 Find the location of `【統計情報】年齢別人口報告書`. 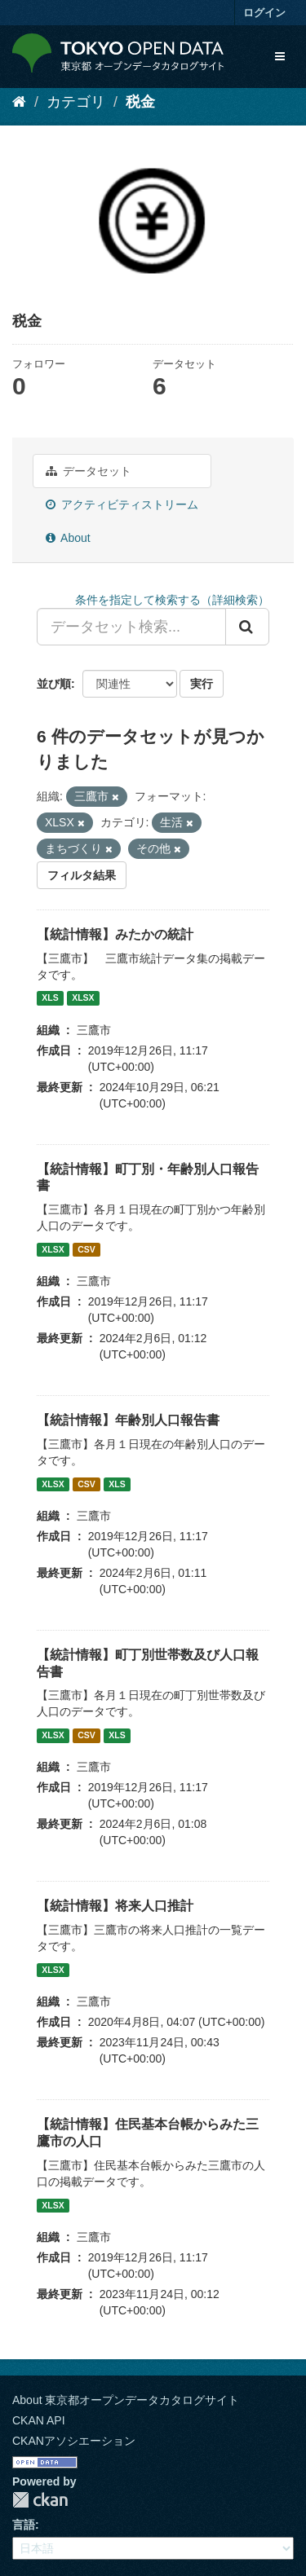

【統計情報】年齢別人口報告書 is located at coordinates (128, 1420).